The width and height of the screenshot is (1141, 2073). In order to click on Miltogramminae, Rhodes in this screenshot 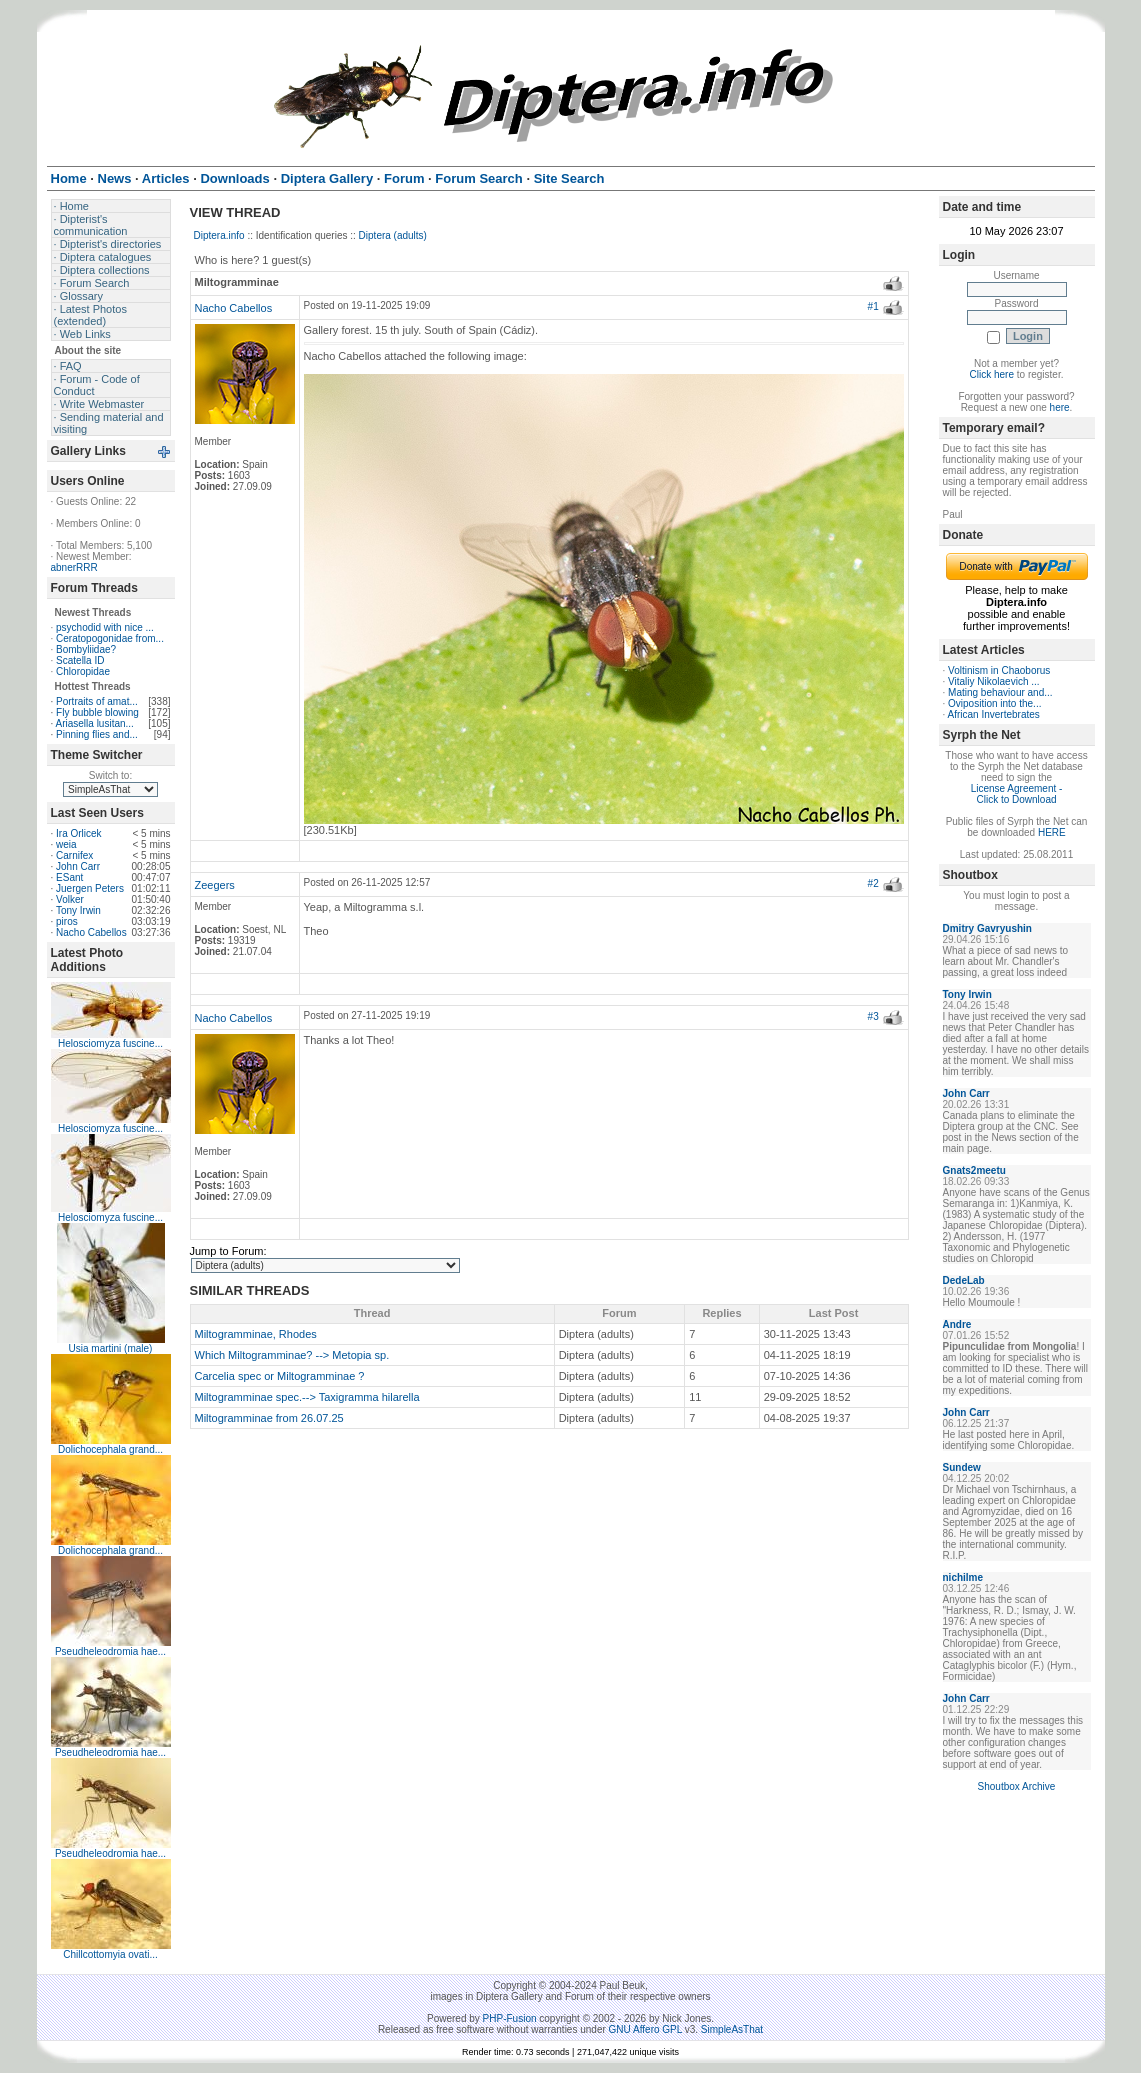, I will do `click(256, 1334)`.